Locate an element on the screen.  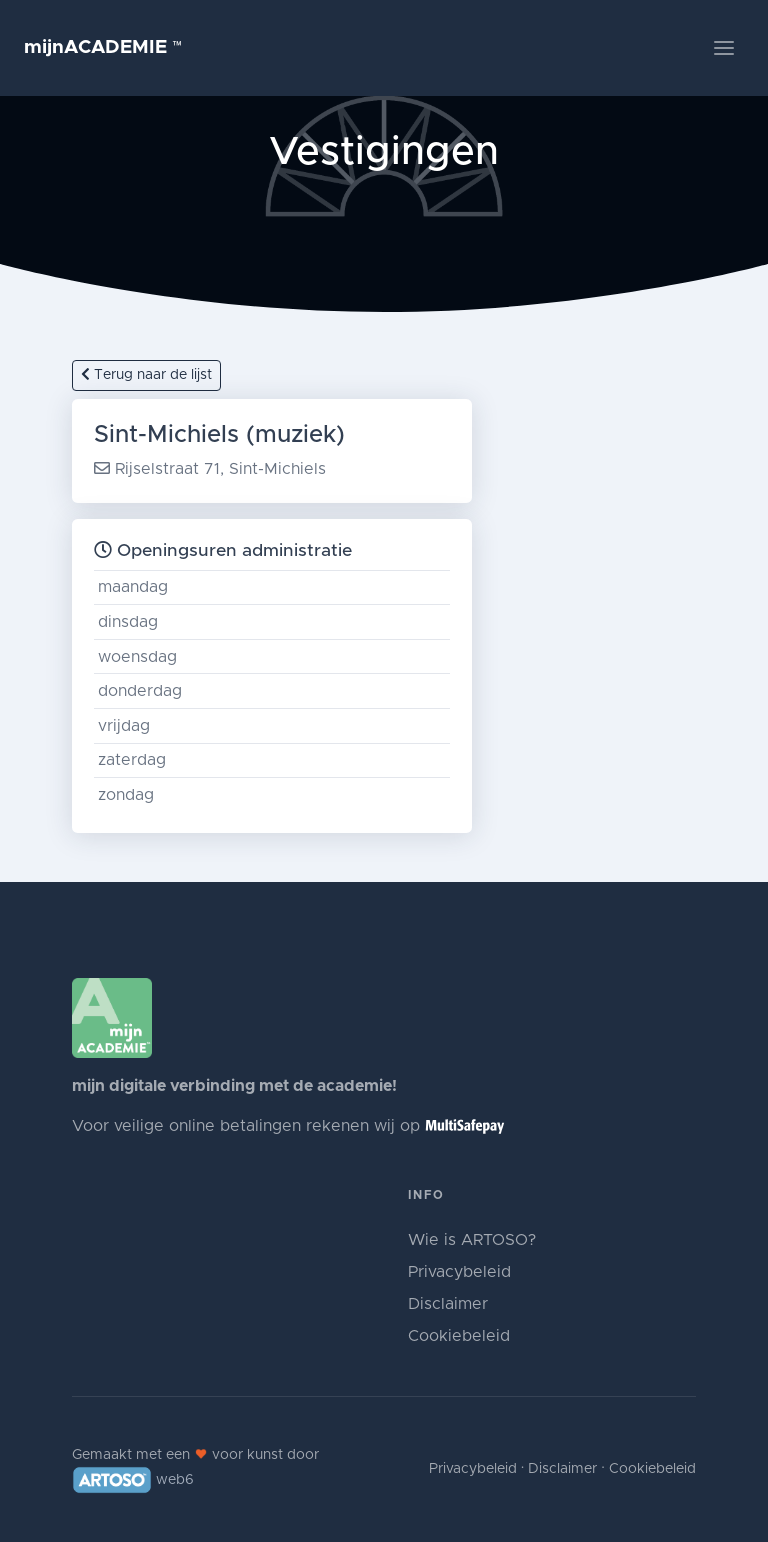
[Toggle navigation] is located at coordinates (724, 48).